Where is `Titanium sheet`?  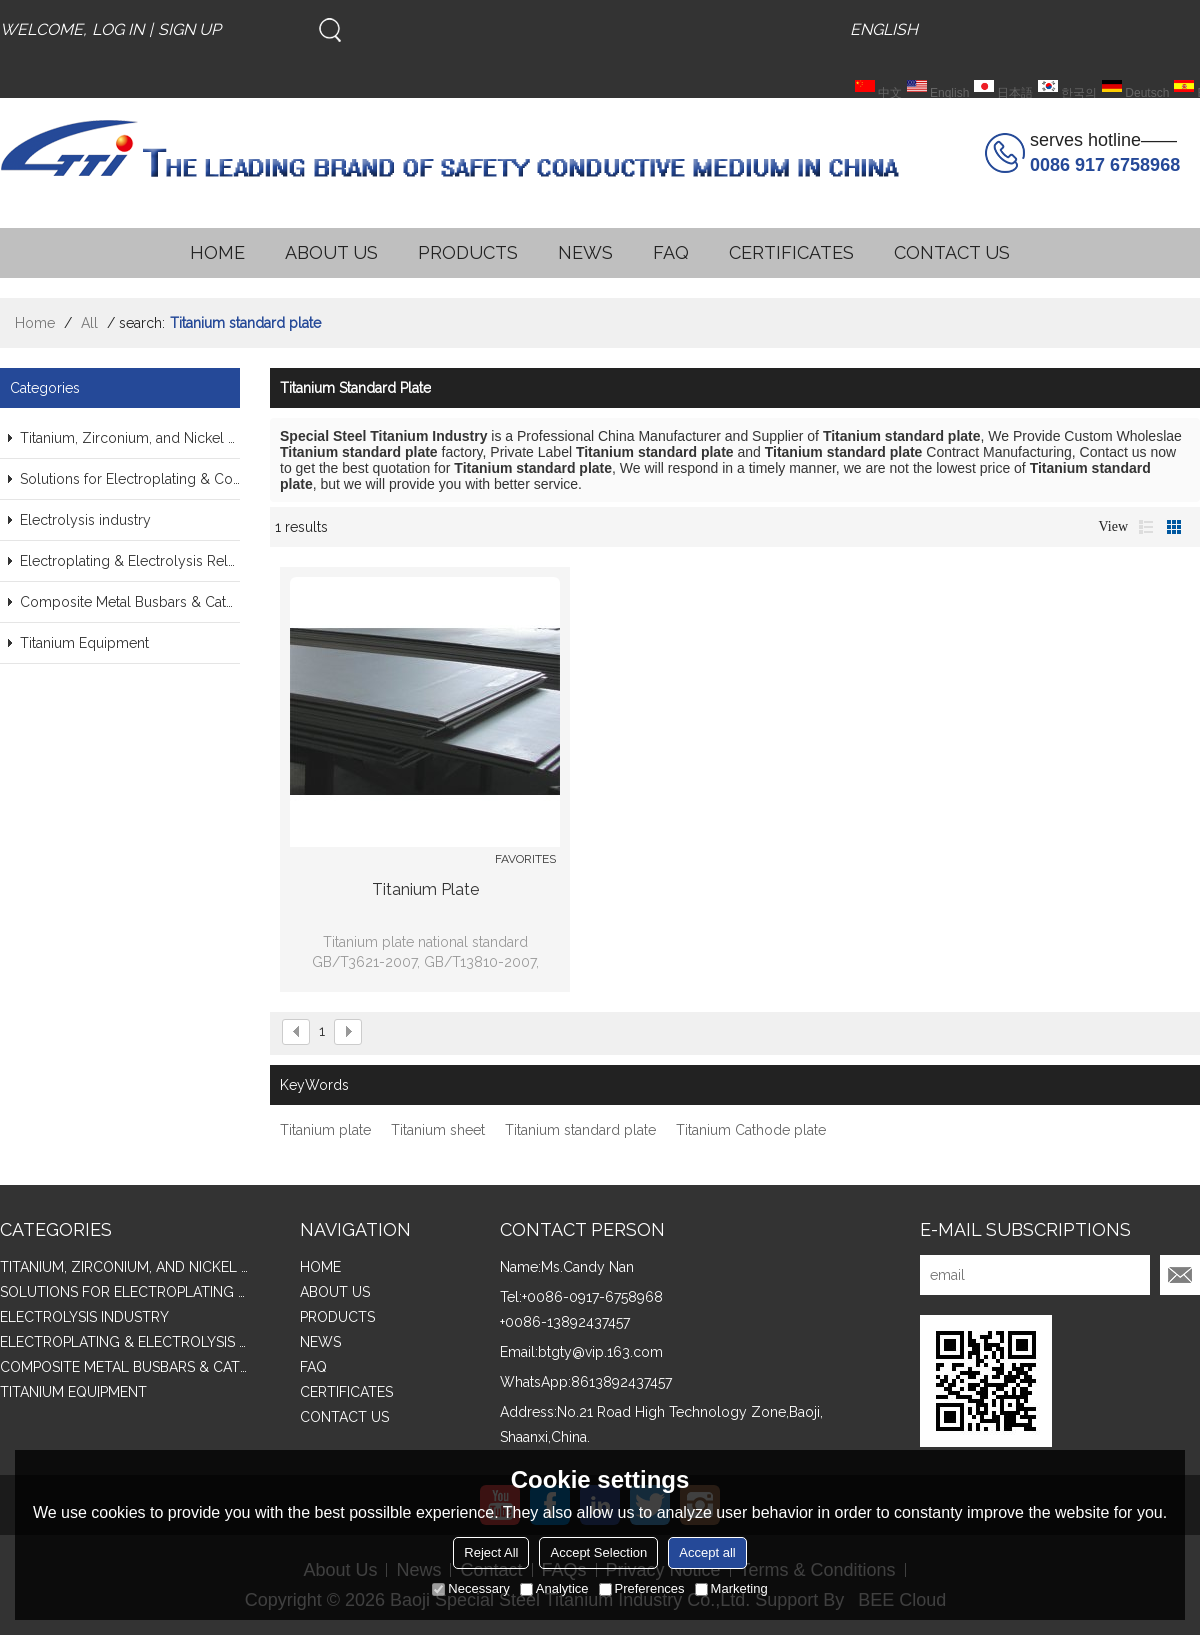
Titanium sheet is located at coordinates (438, 1130).